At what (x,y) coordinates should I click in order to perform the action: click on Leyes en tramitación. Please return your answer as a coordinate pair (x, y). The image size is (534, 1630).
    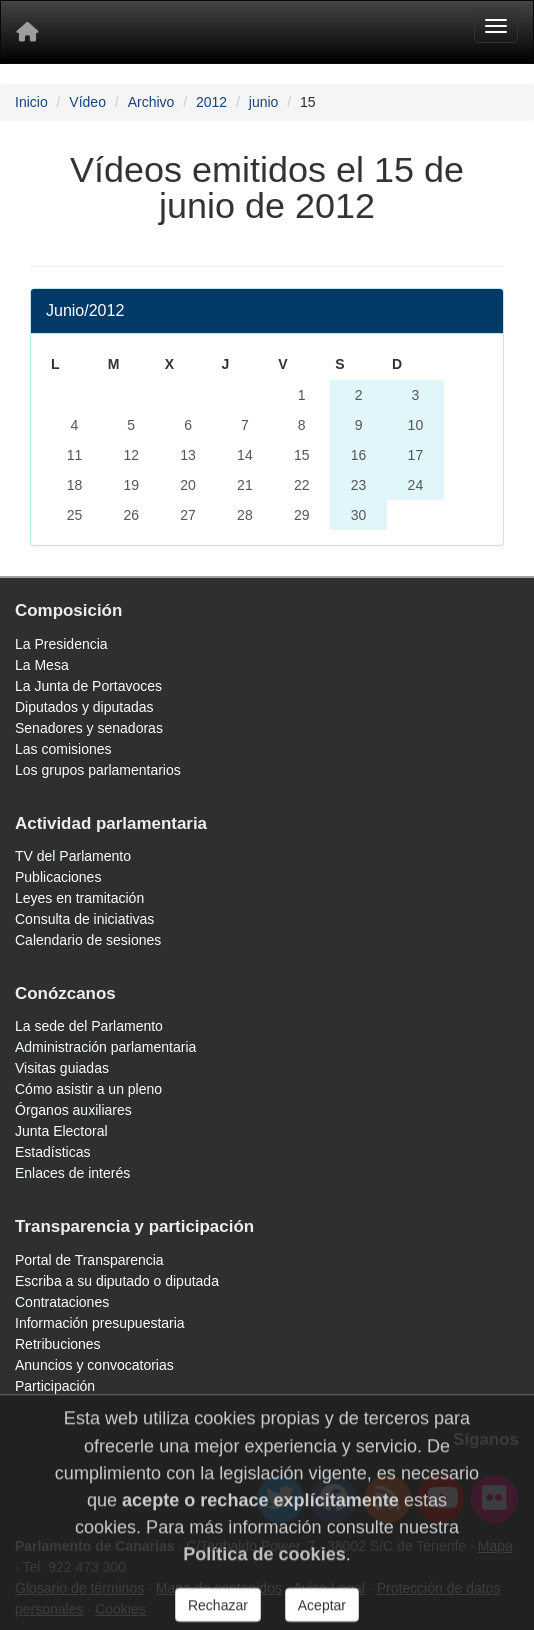
    Looking at the image, I should click on (79, 898).